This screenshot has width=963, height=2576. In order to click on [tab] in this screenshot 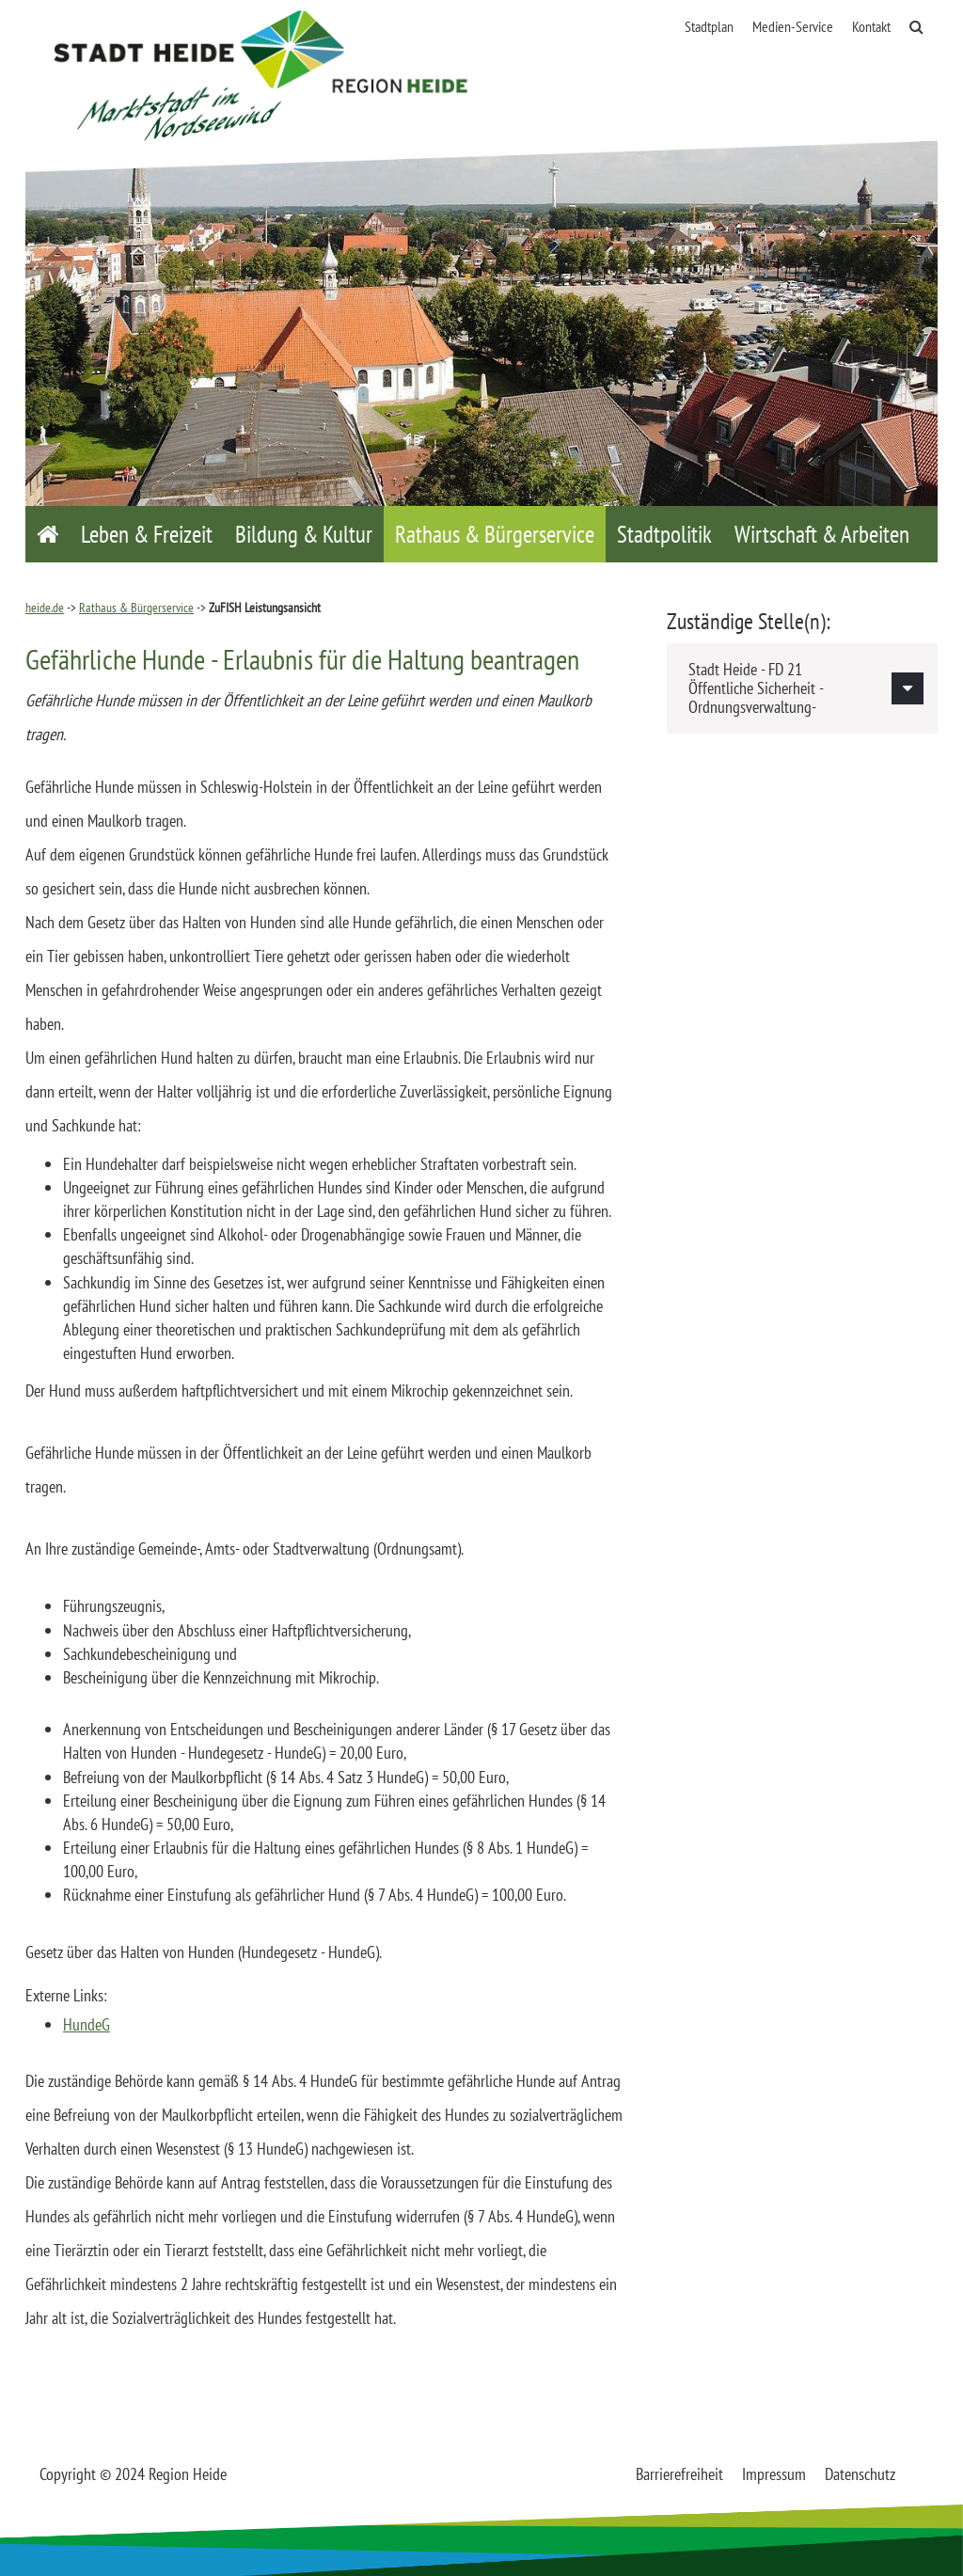, I will do `click(802, 688)`.